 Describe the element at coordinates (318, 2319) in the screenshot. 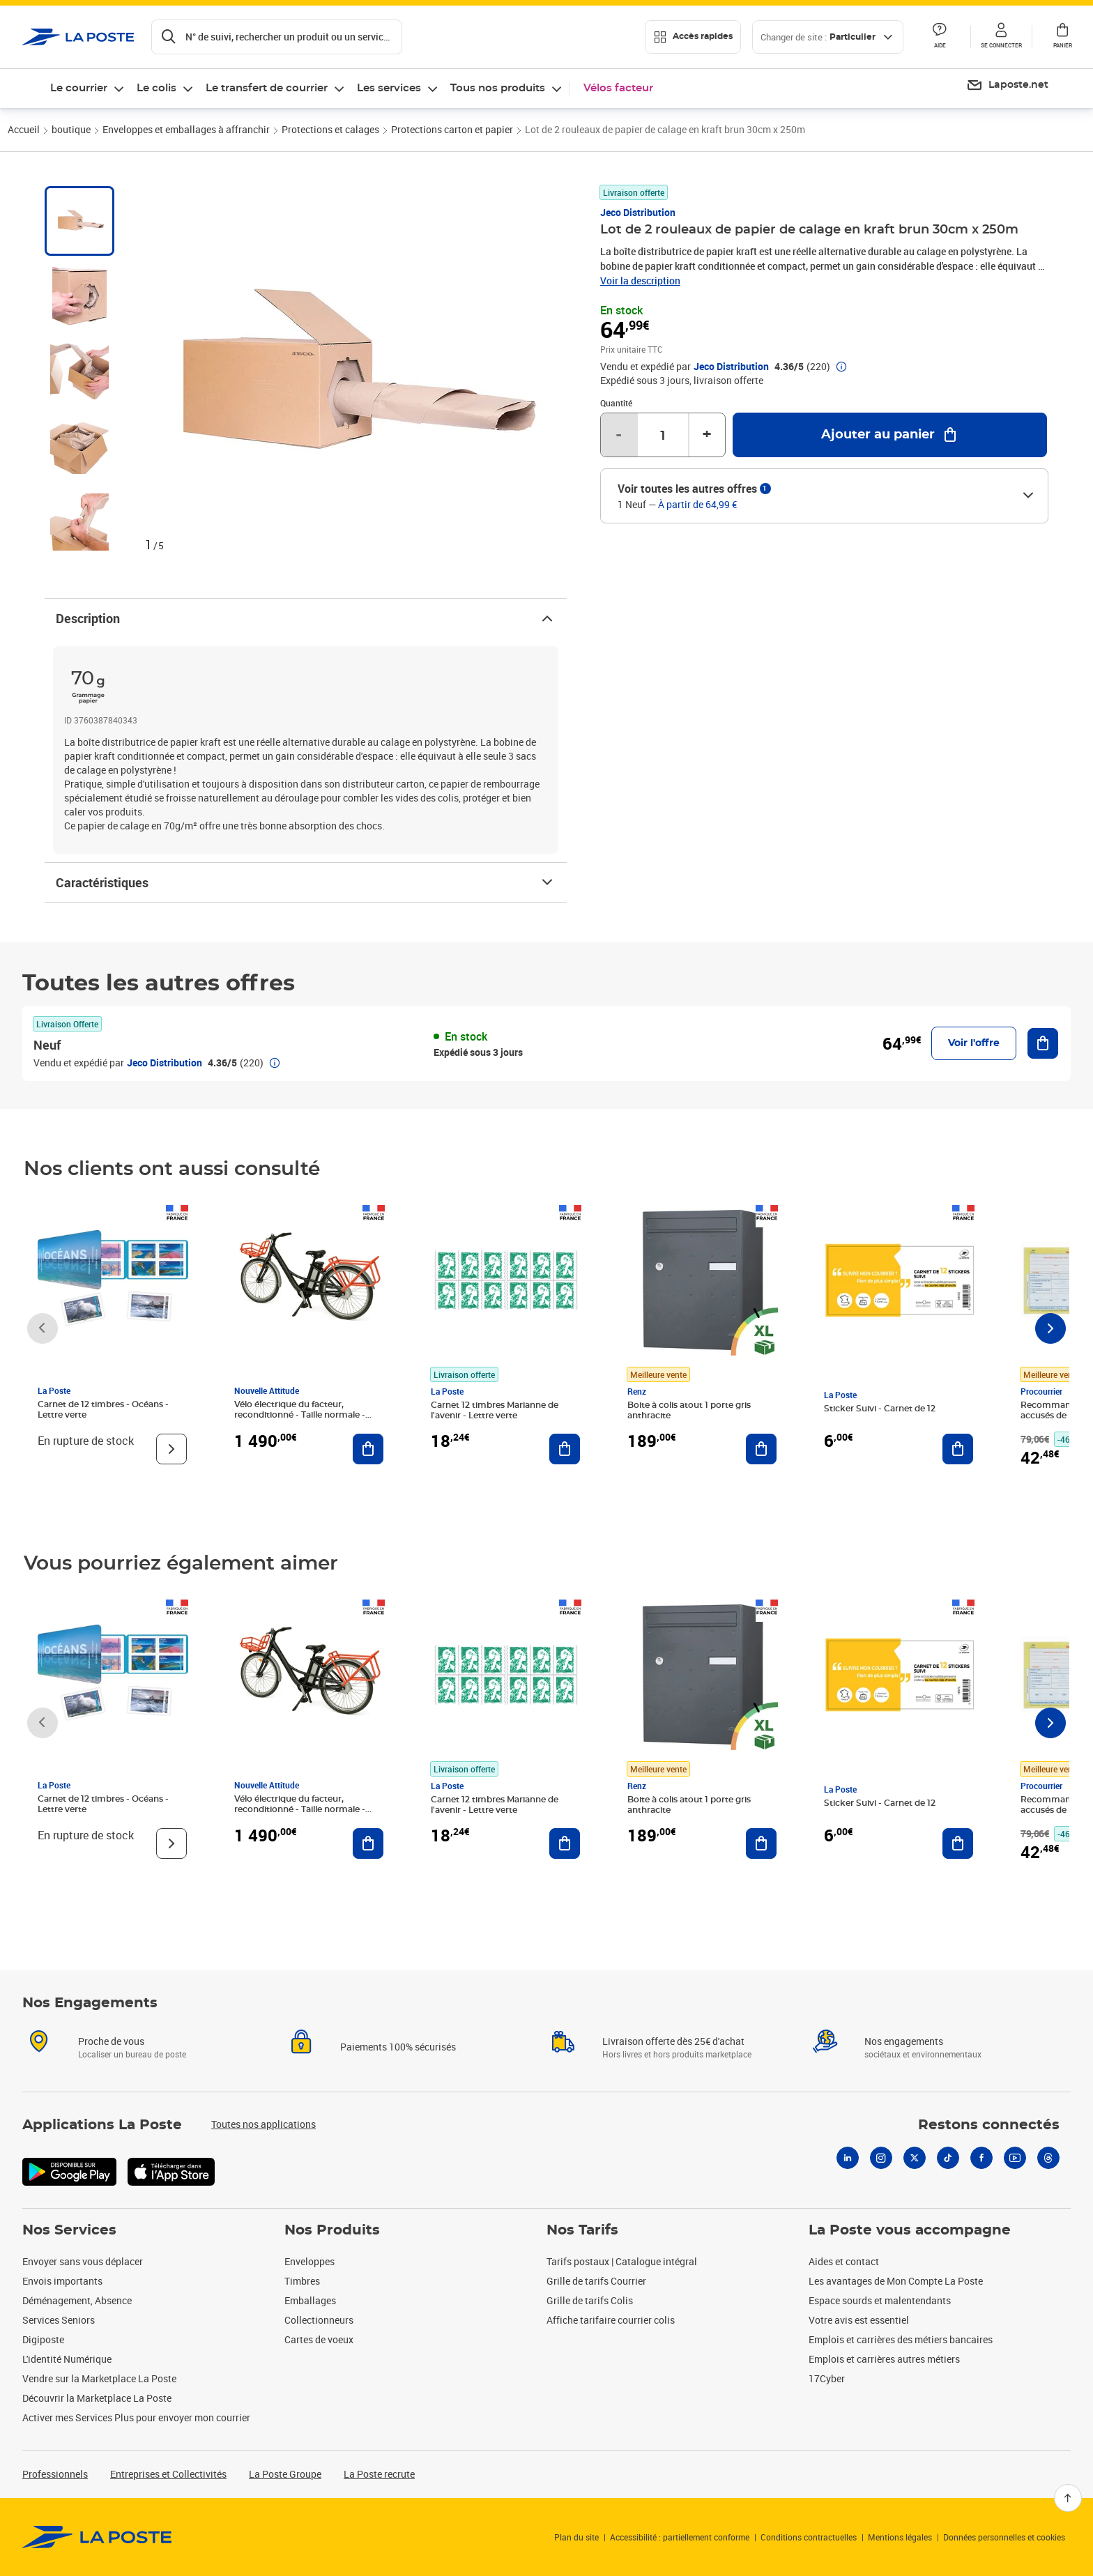

I see `Collectionneurs` at that location.